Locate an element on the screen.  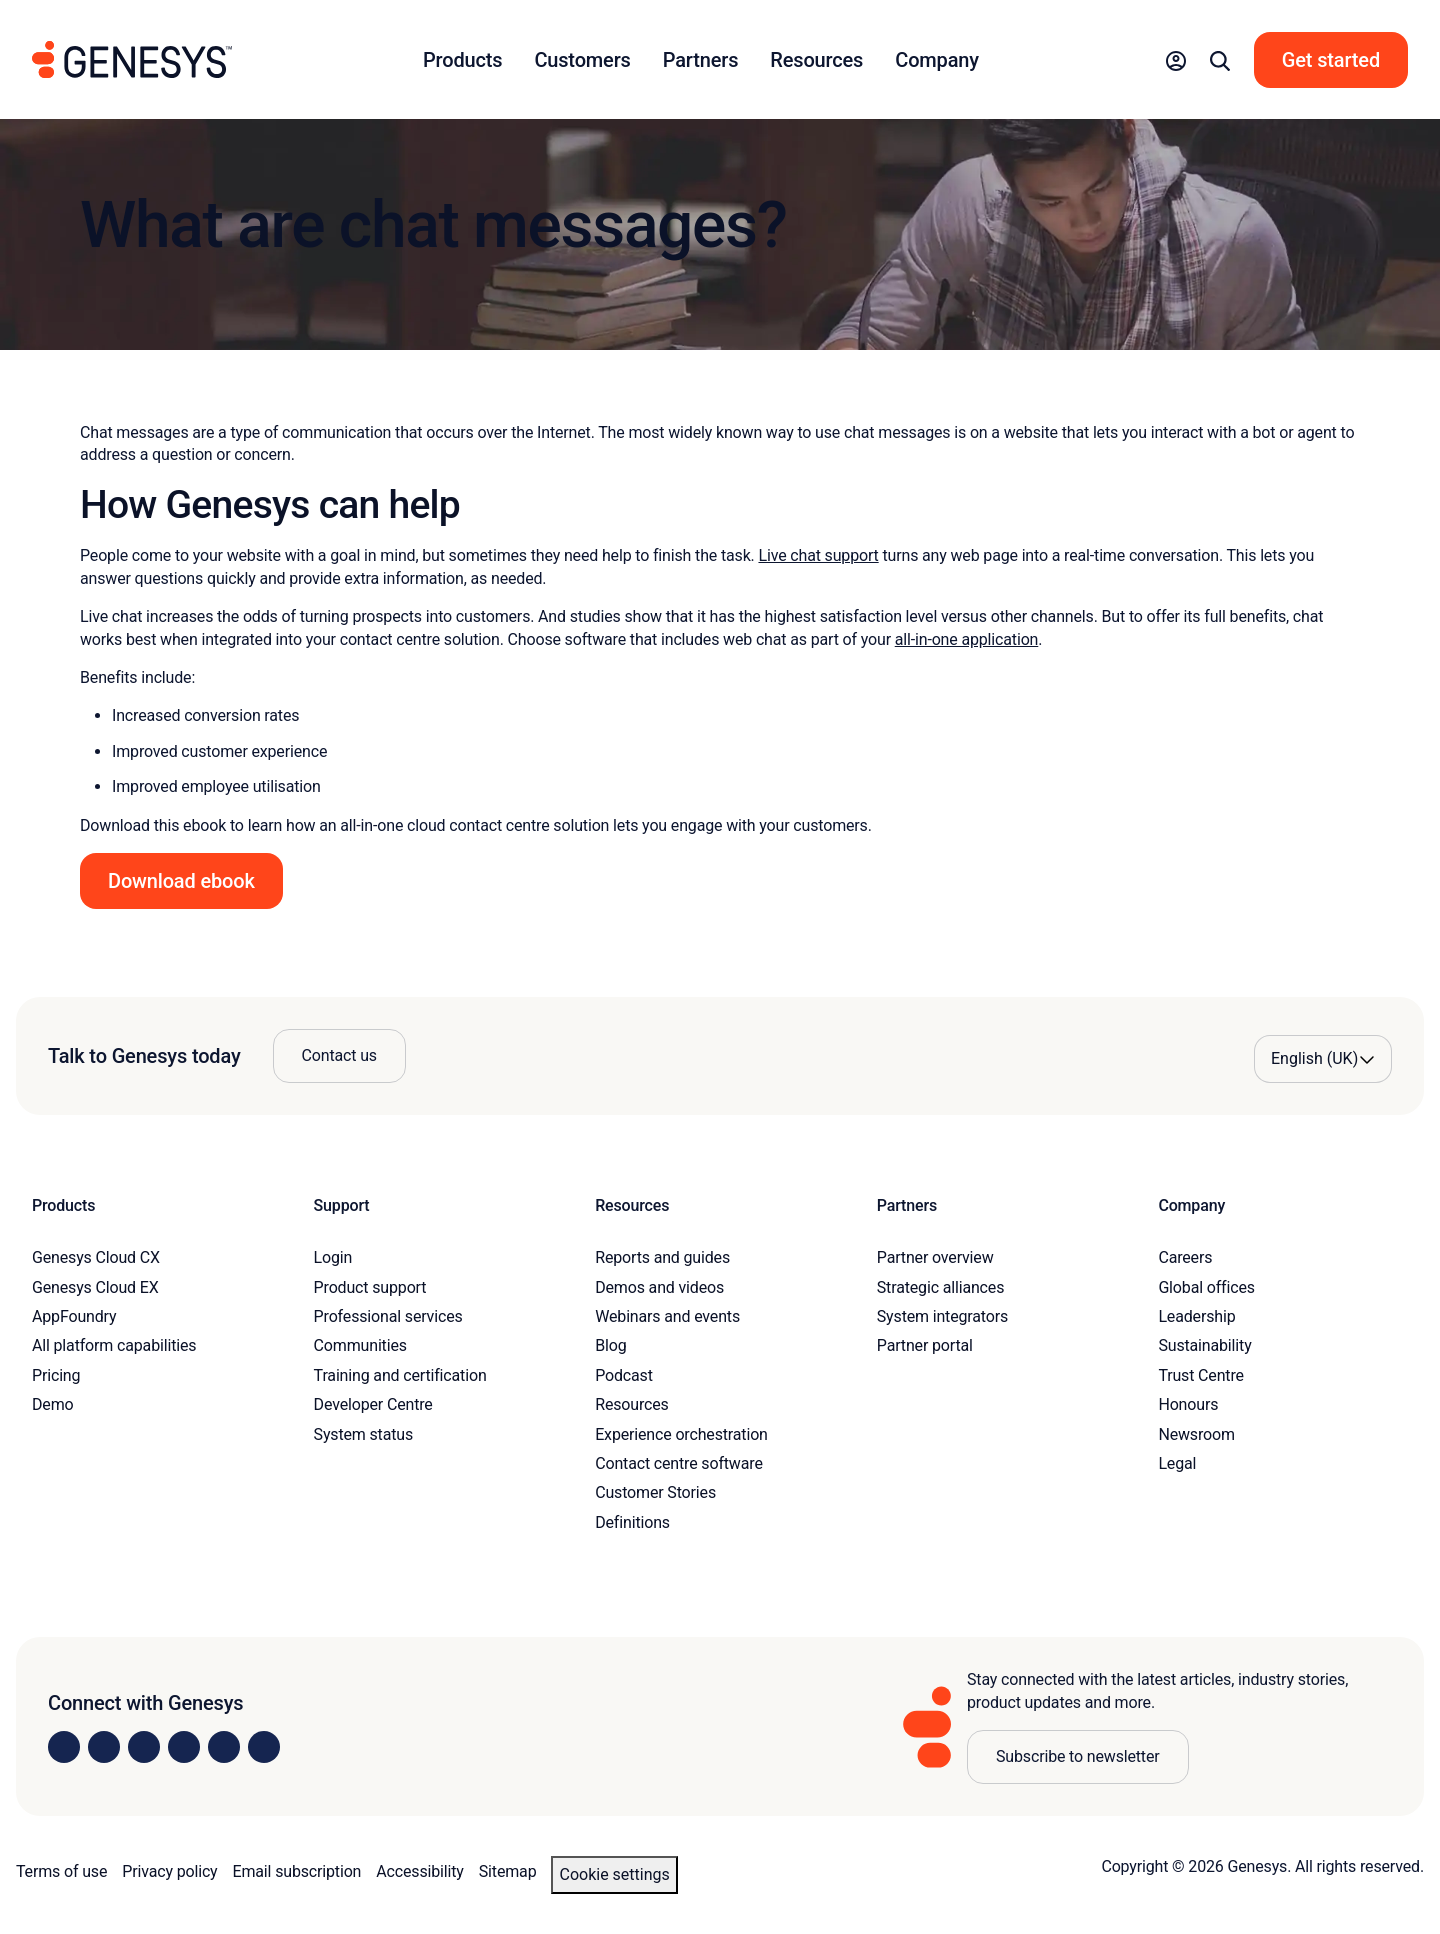
Experience orchestration is located at coordinates (681, 1434).